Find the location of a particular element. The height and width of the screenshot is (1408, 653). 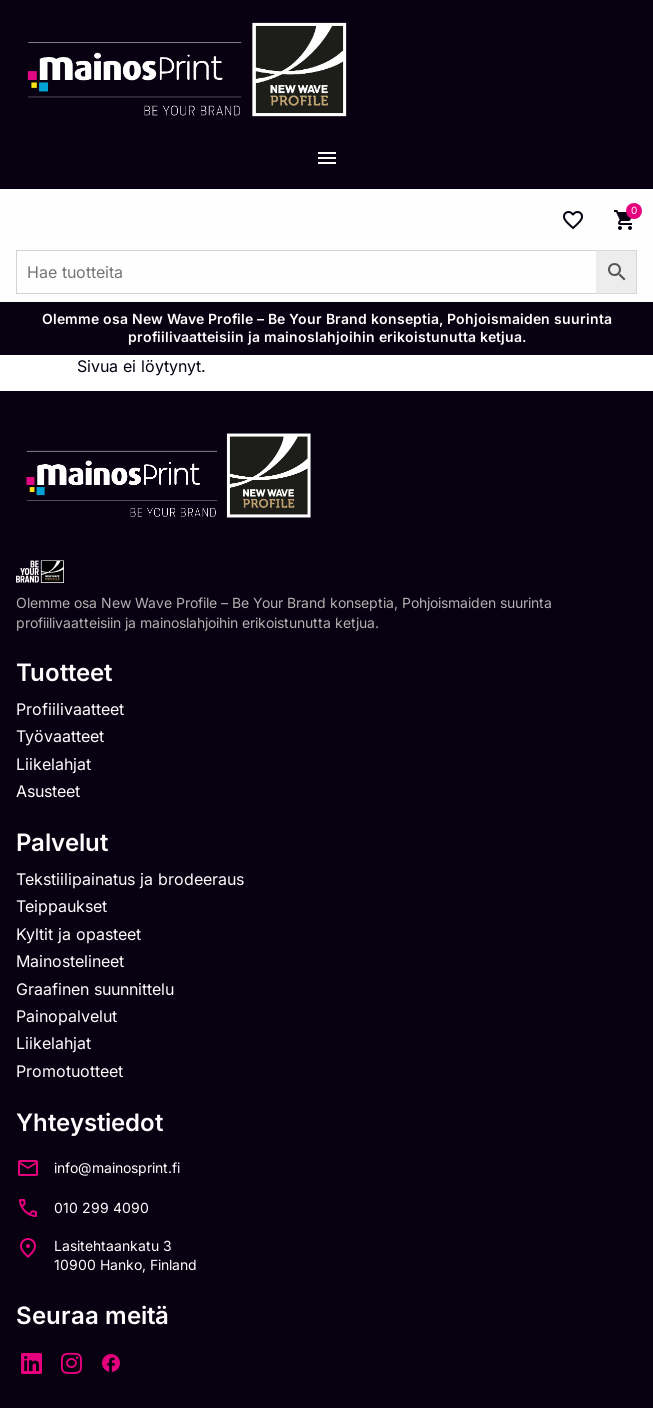

Teippaukset is located at coordinates (61, 906).